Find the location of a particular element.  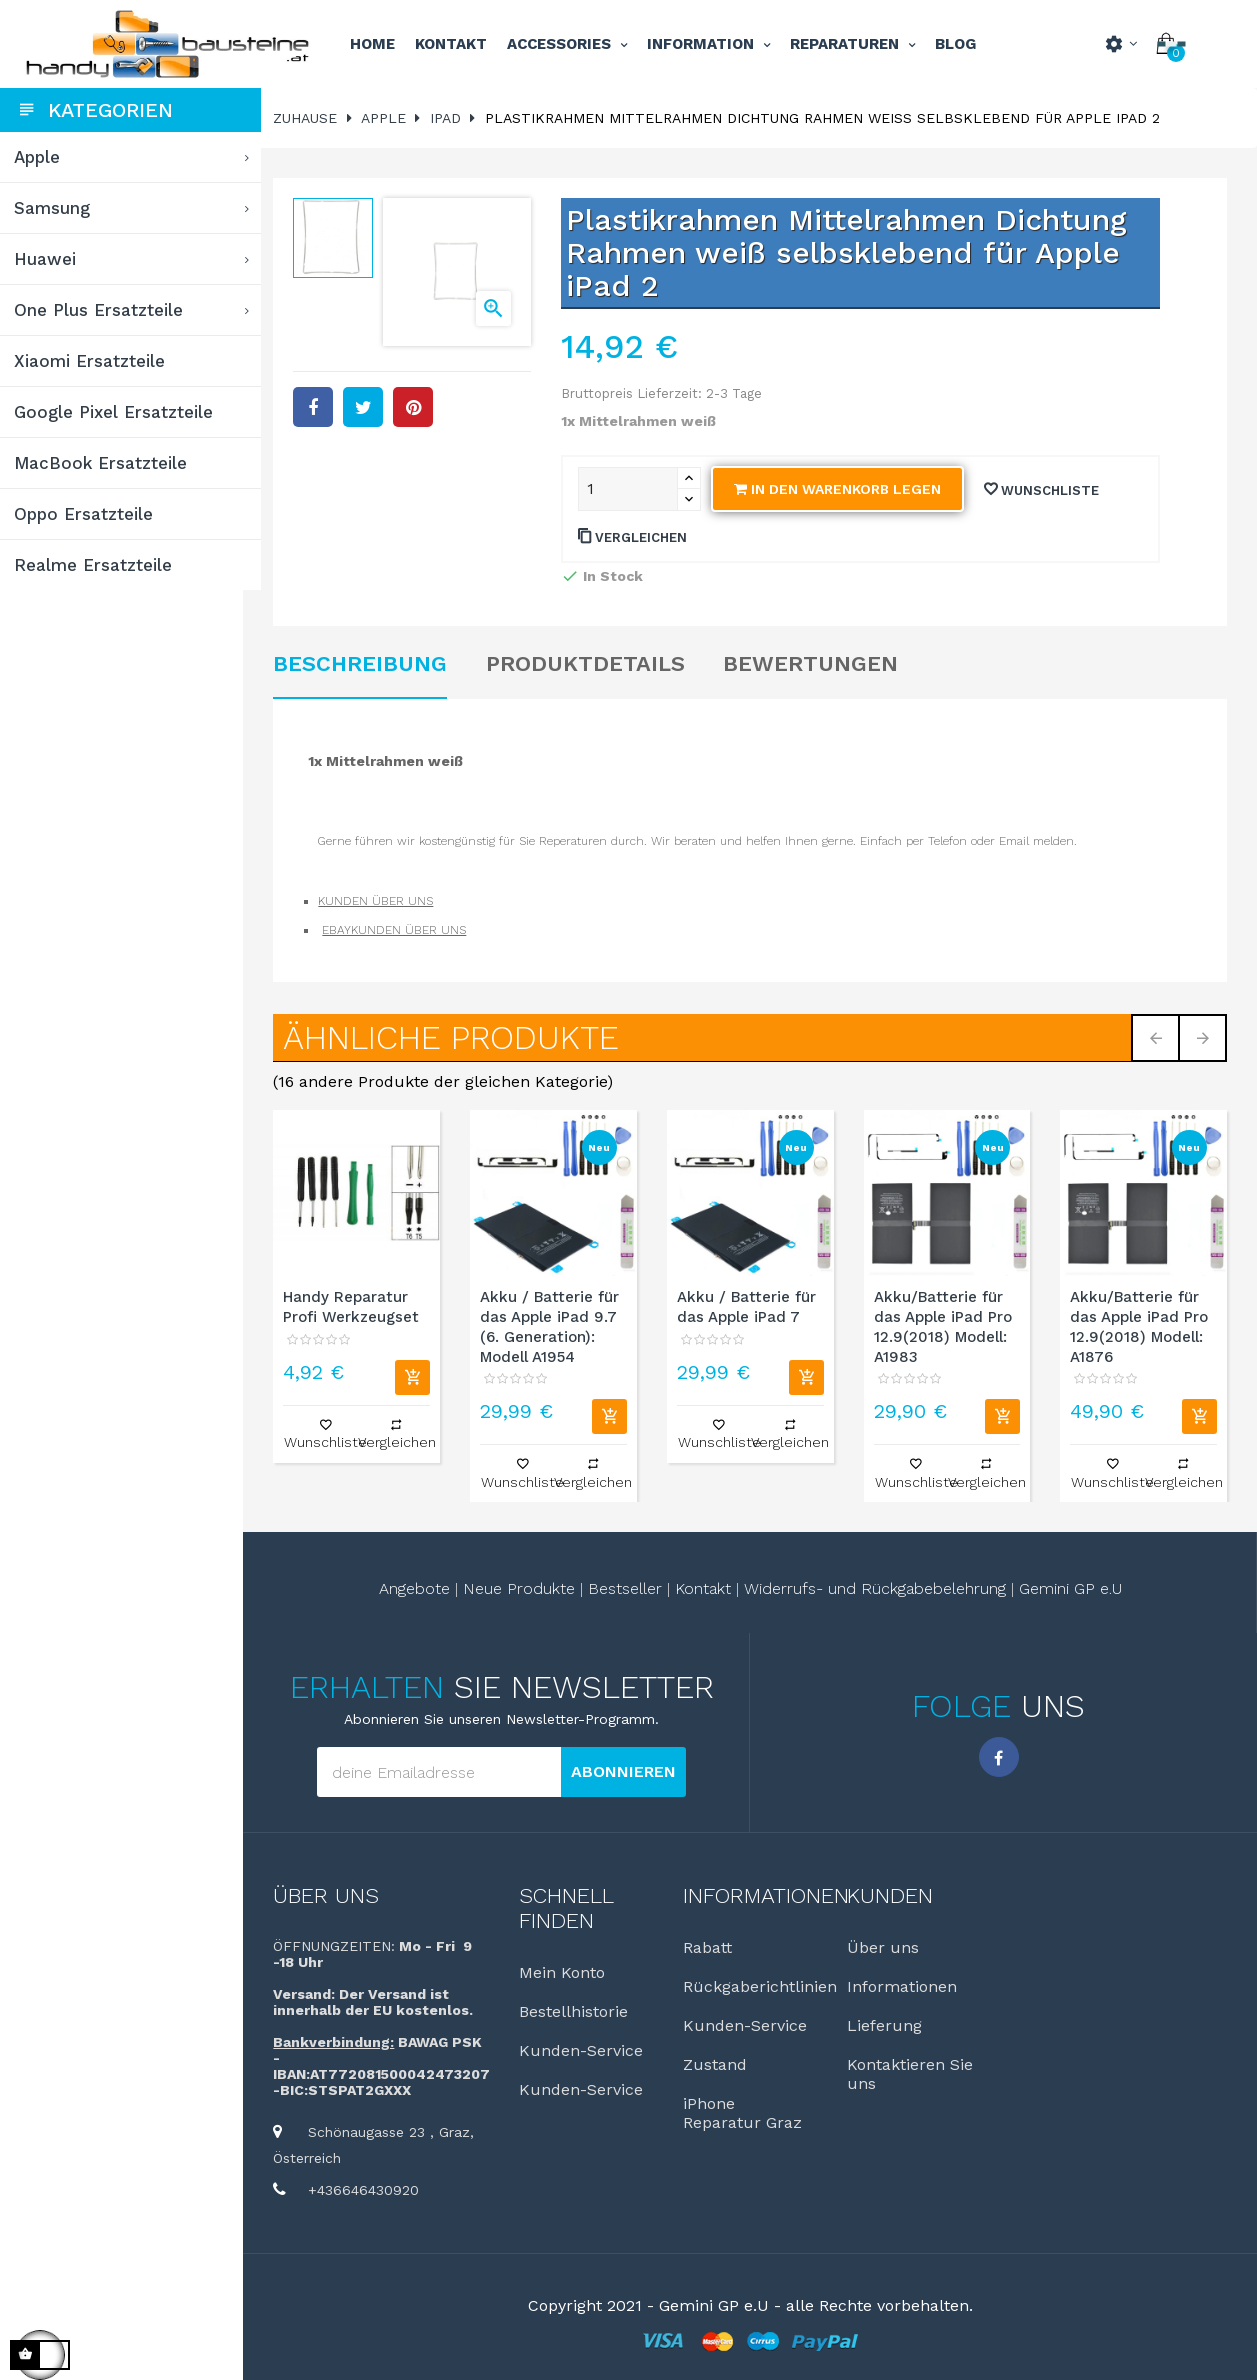

Akku/Batterie für das Apple iPad Pro 12.9(2018) Modell: A1876 is located at coordinates (1141, 1325).